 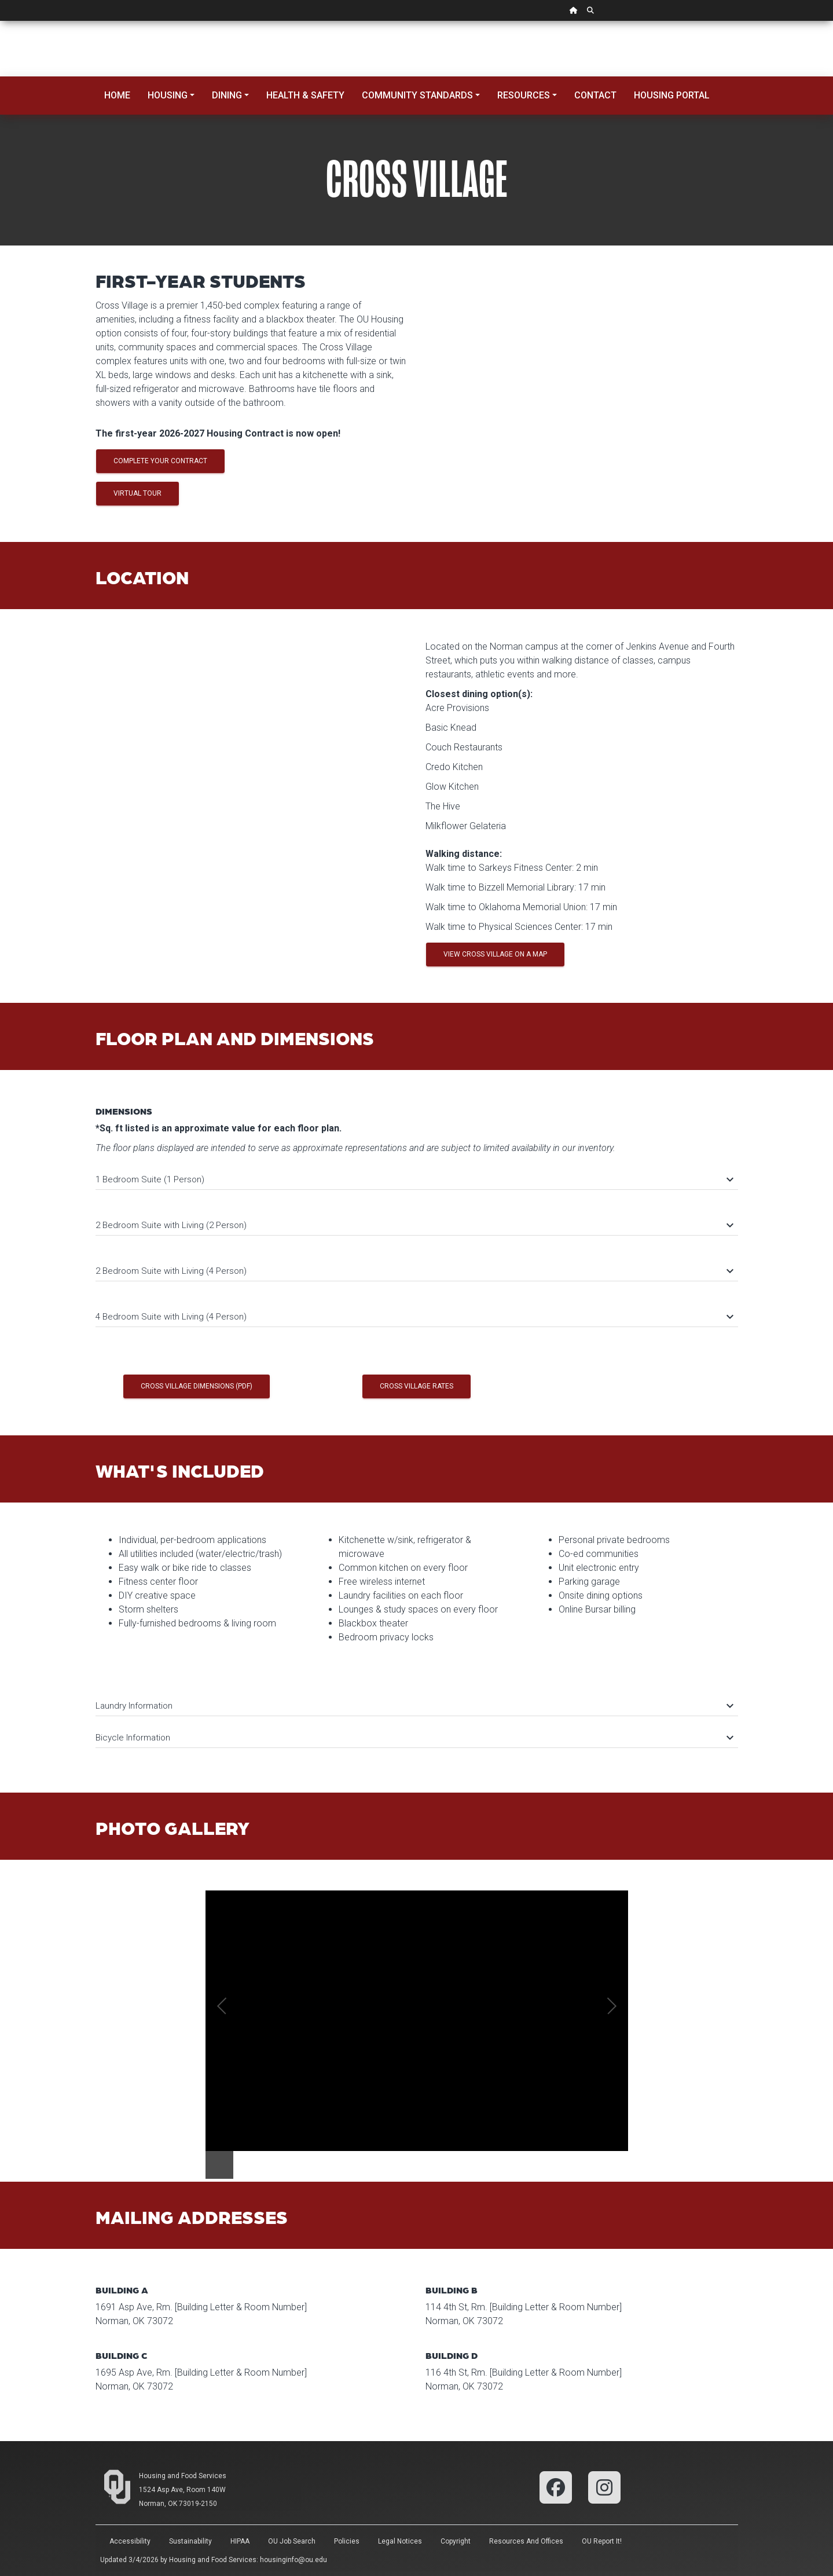 What do you see at coordinates (117, 95) in the screenshot?
I see `Home` at bounding box center [117, 95].